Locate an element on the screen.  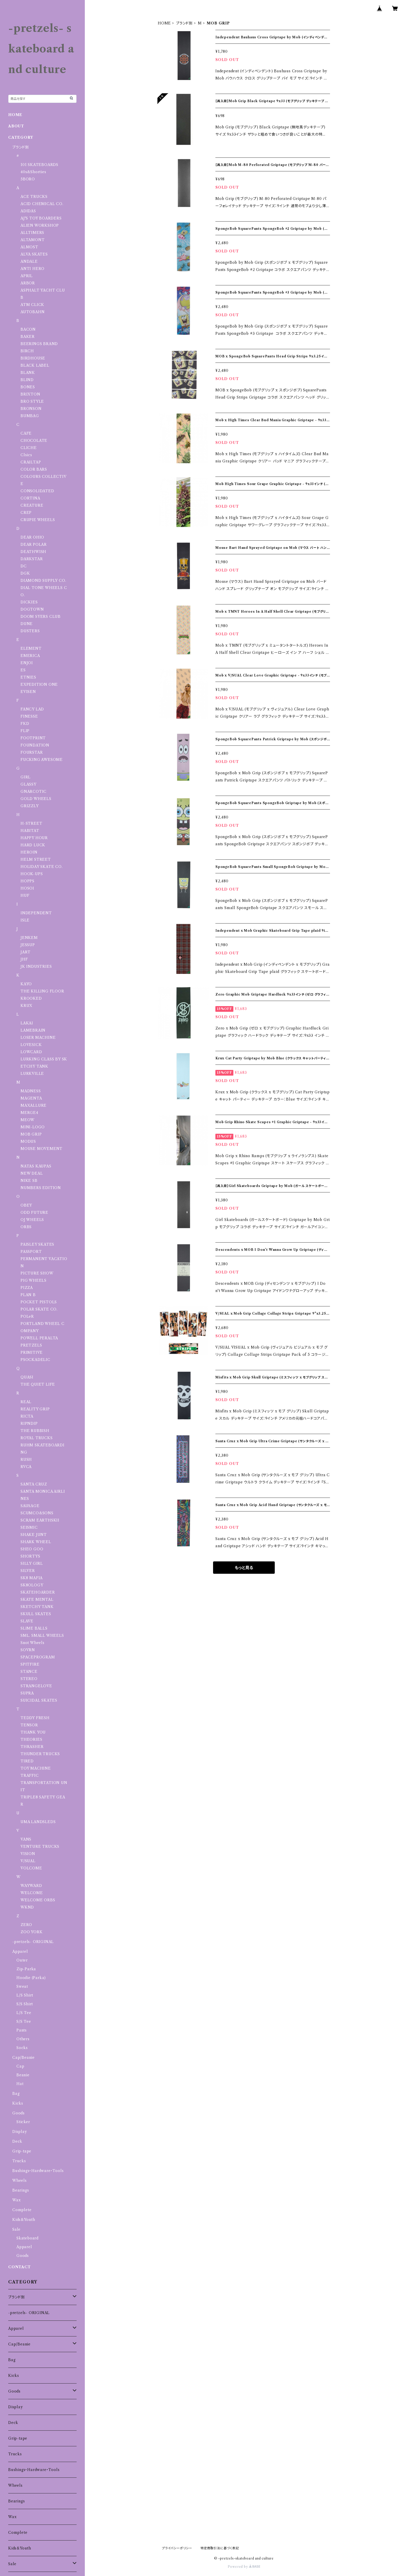
HAPPY HOUR is located at coordinates (34, 838).